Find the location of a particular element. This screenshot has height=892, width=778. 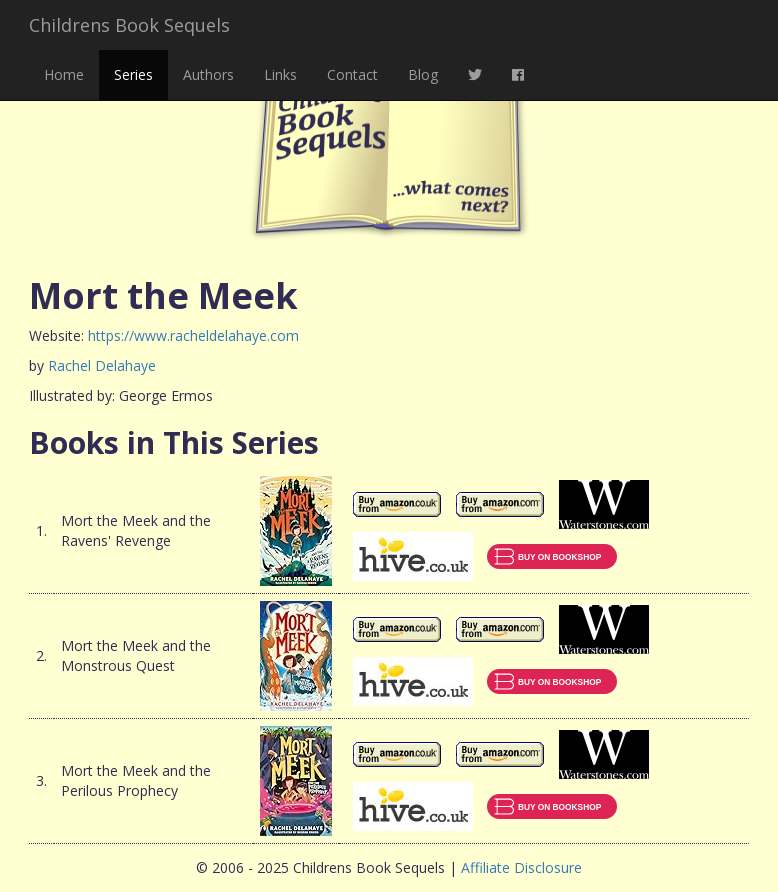

Childrens Book Sequels is located at coordinates (129, 25).